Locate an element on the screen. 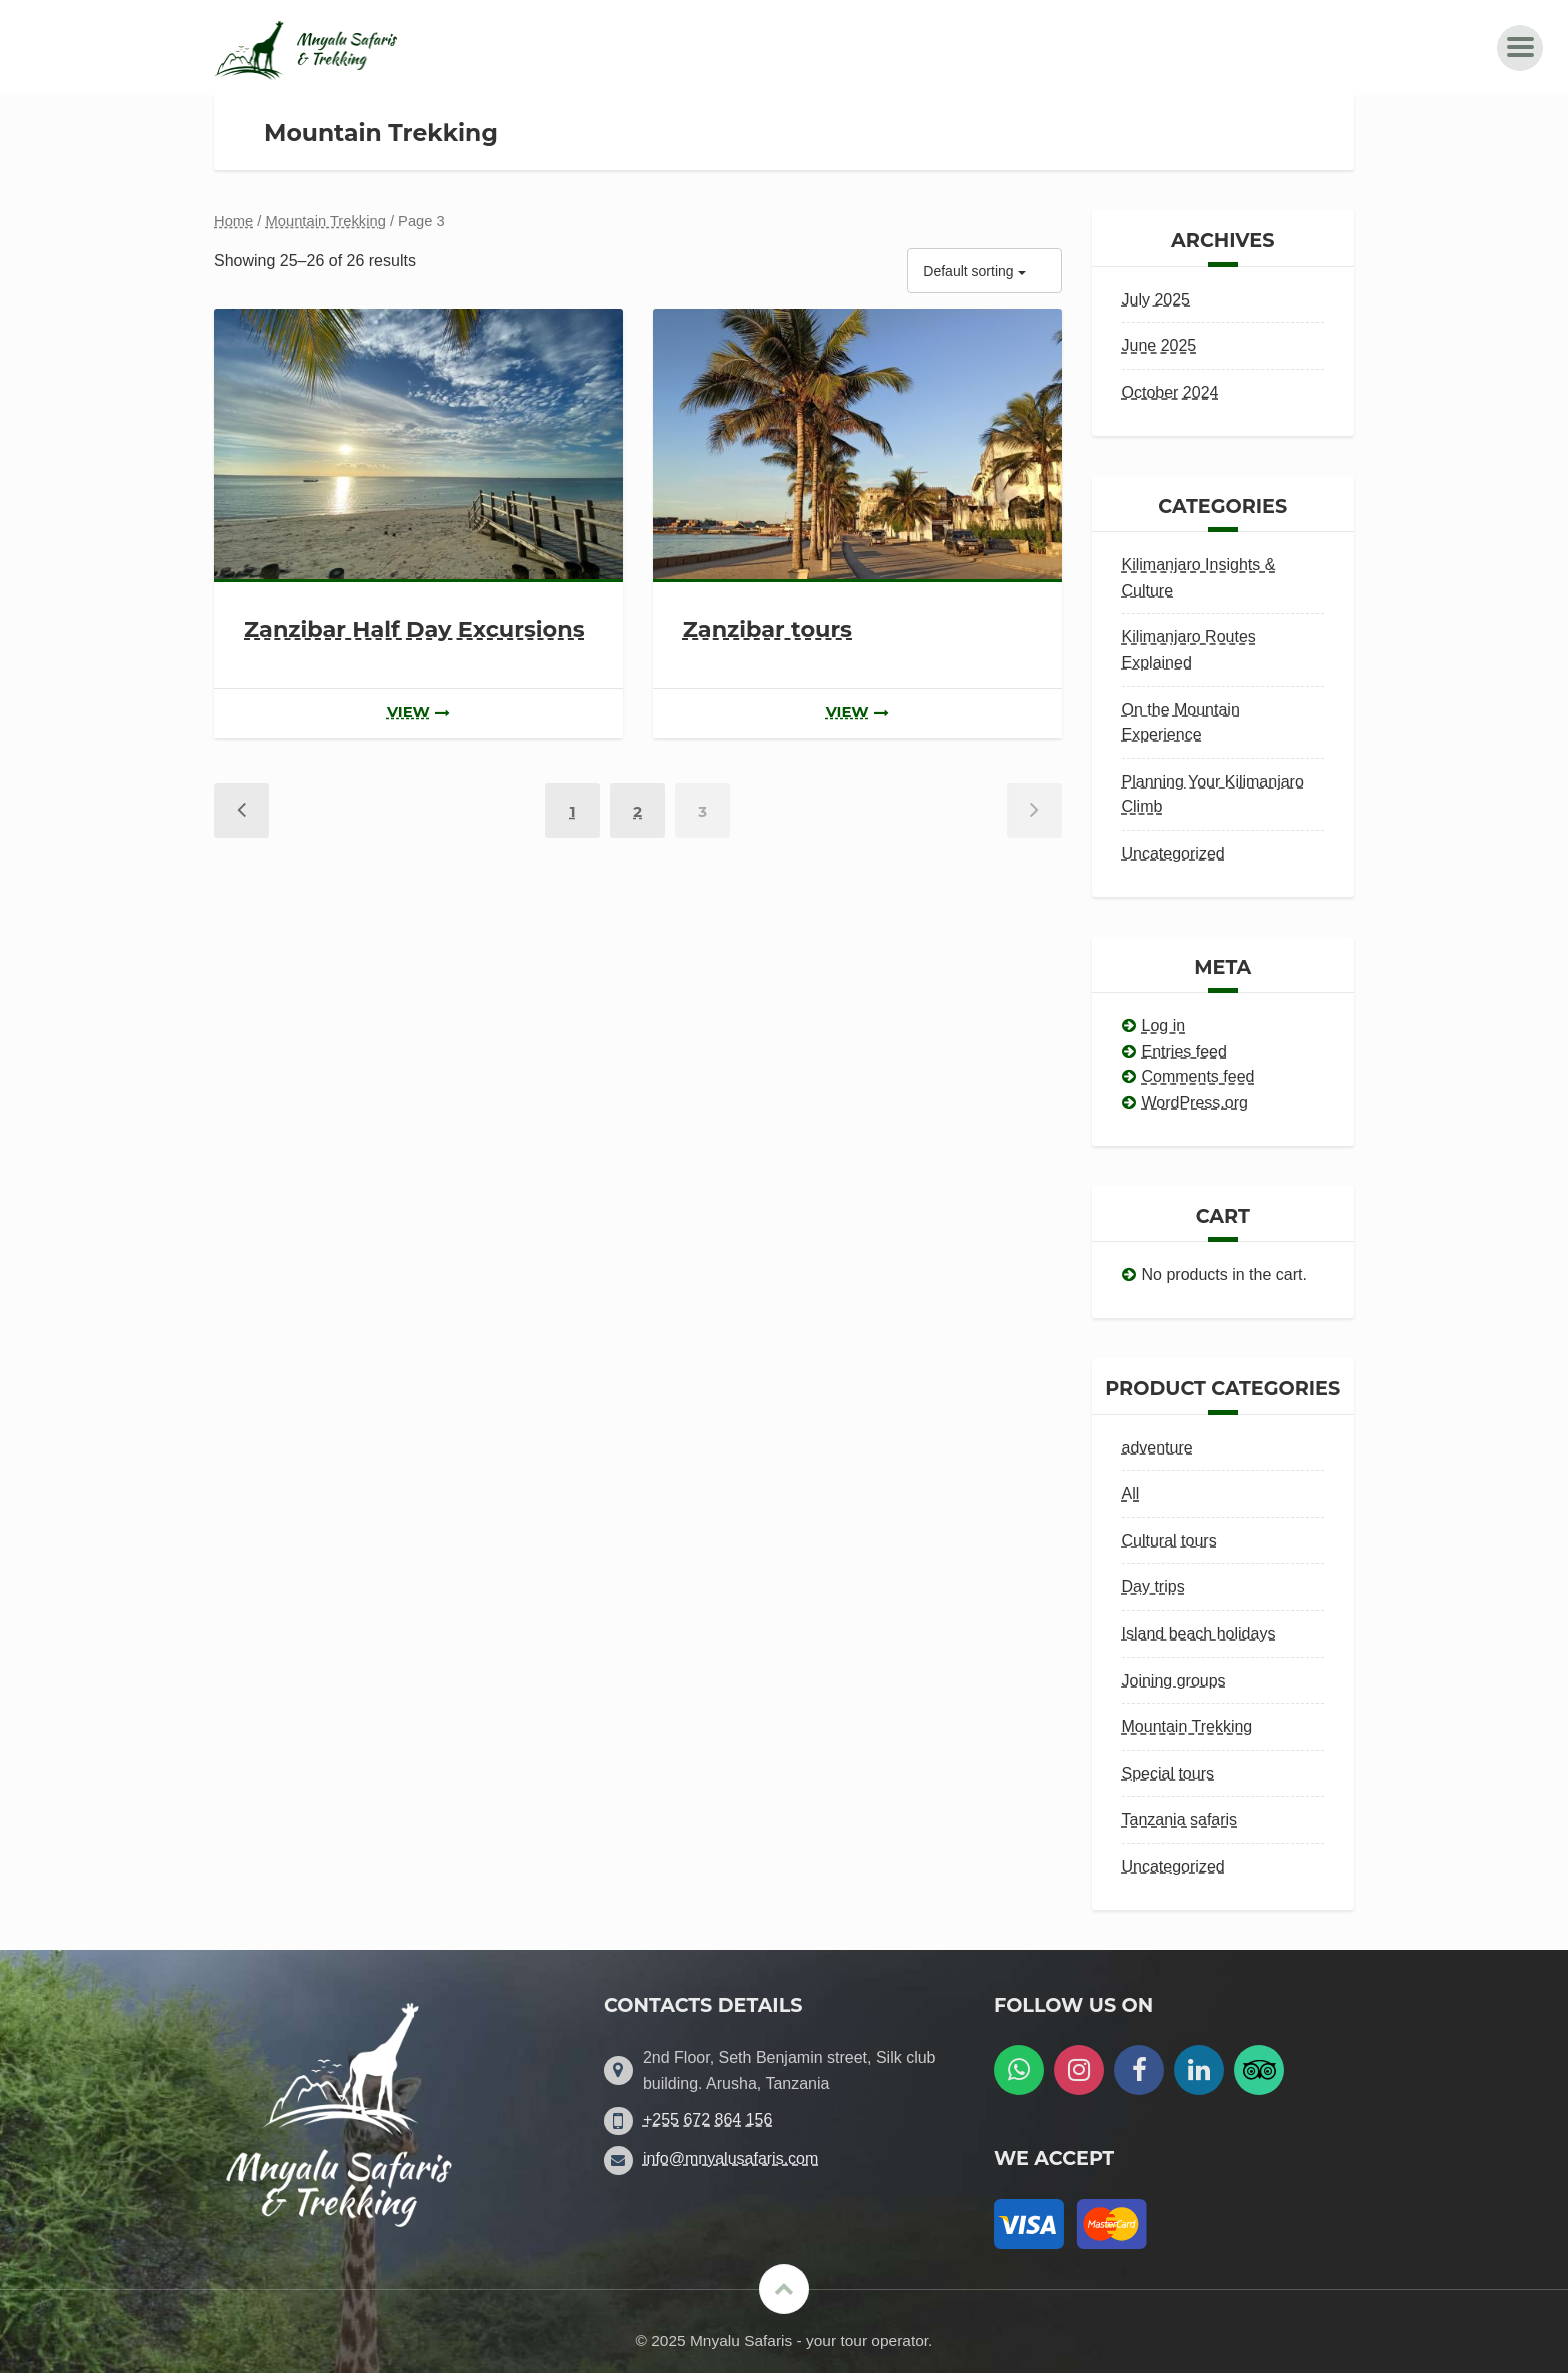  [Scroll to the top] is located at coordinates (784, 2289).